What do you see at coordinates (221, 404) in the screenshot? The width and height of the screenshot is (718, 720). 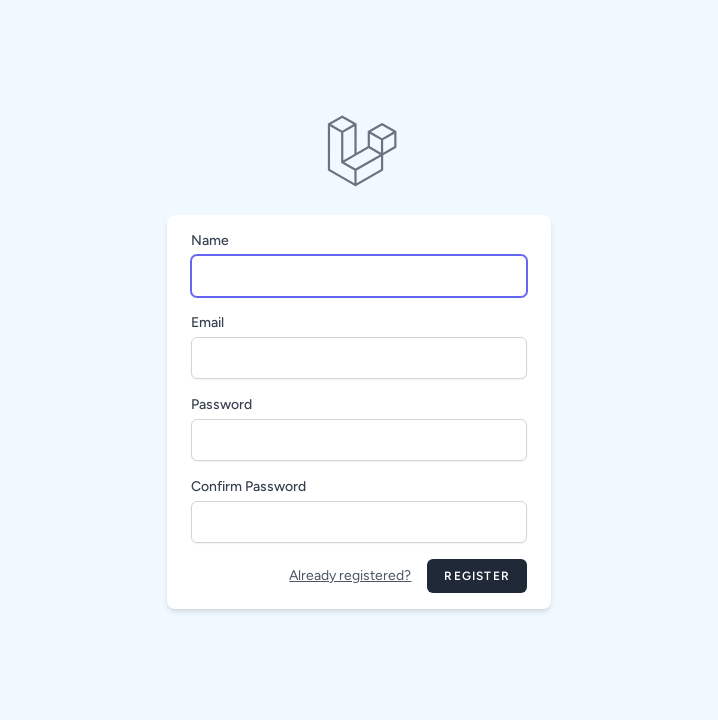 I see `Password` at bounding box center [221, 404].